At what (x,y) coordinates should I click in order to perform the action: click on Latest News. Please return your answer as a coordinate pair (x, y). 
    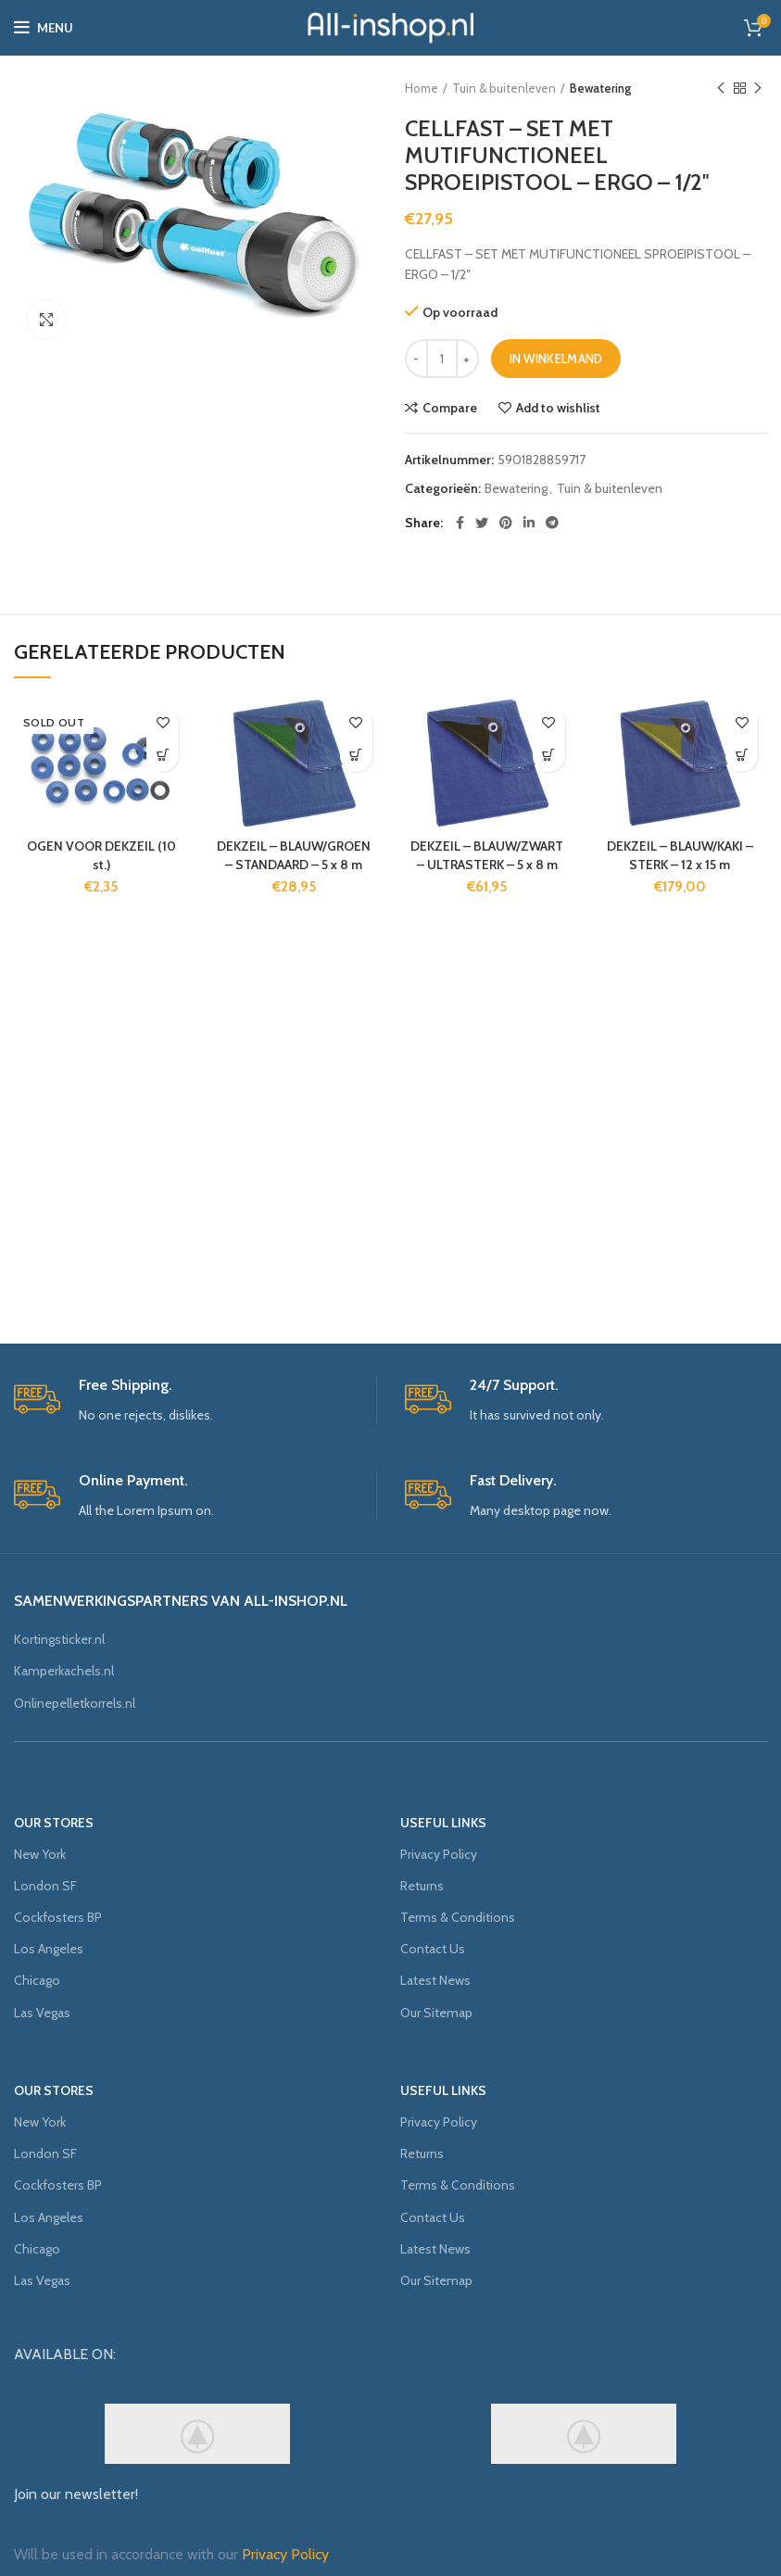
    Looking at the image, I should click on (435, 1980).